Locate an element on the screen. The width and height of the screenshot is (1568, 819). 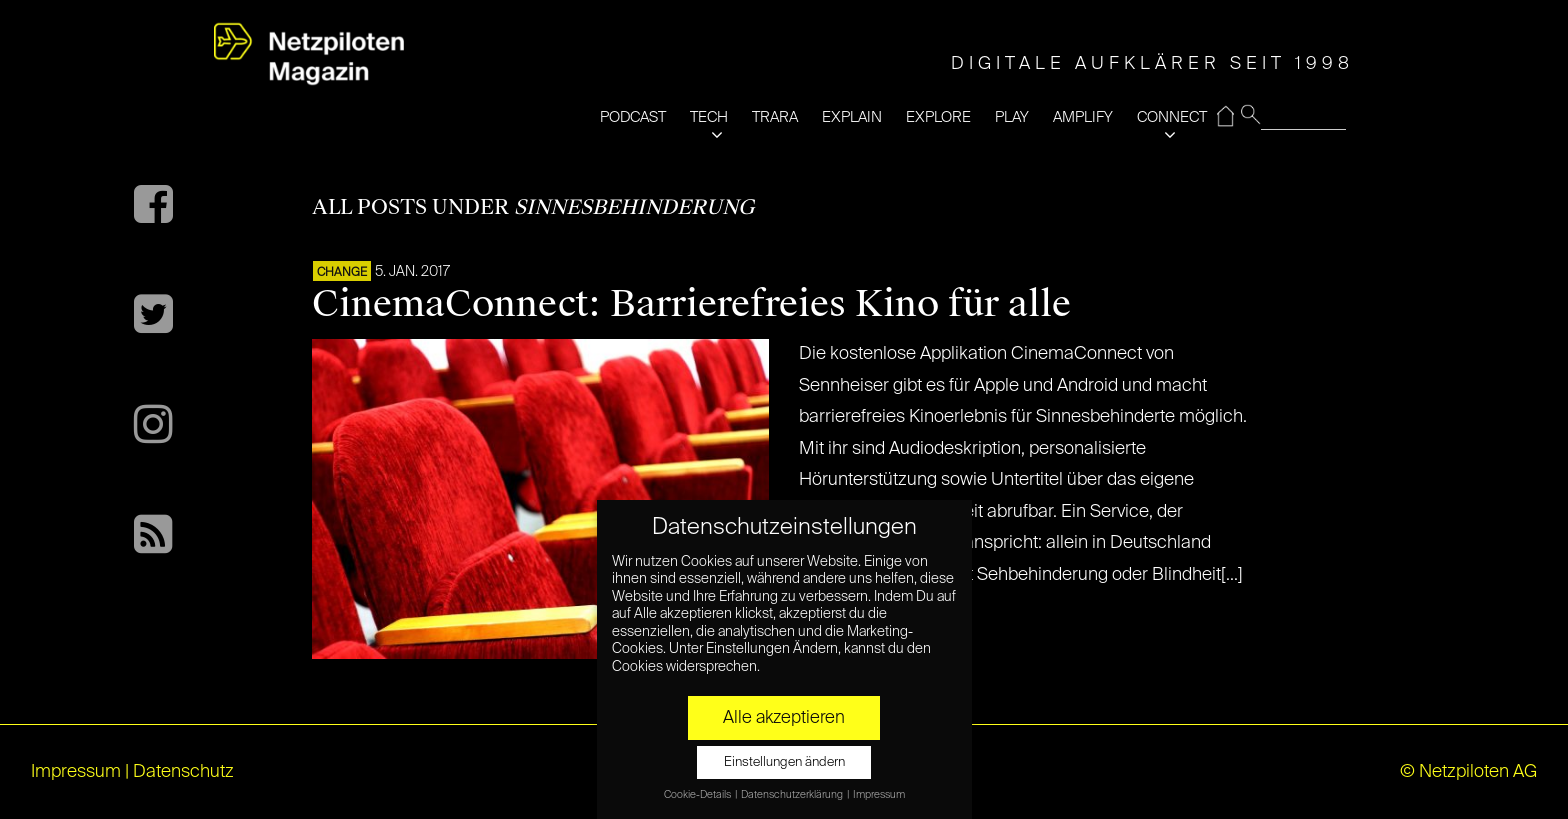
EXPLORE is located at coordinates (938, 117).